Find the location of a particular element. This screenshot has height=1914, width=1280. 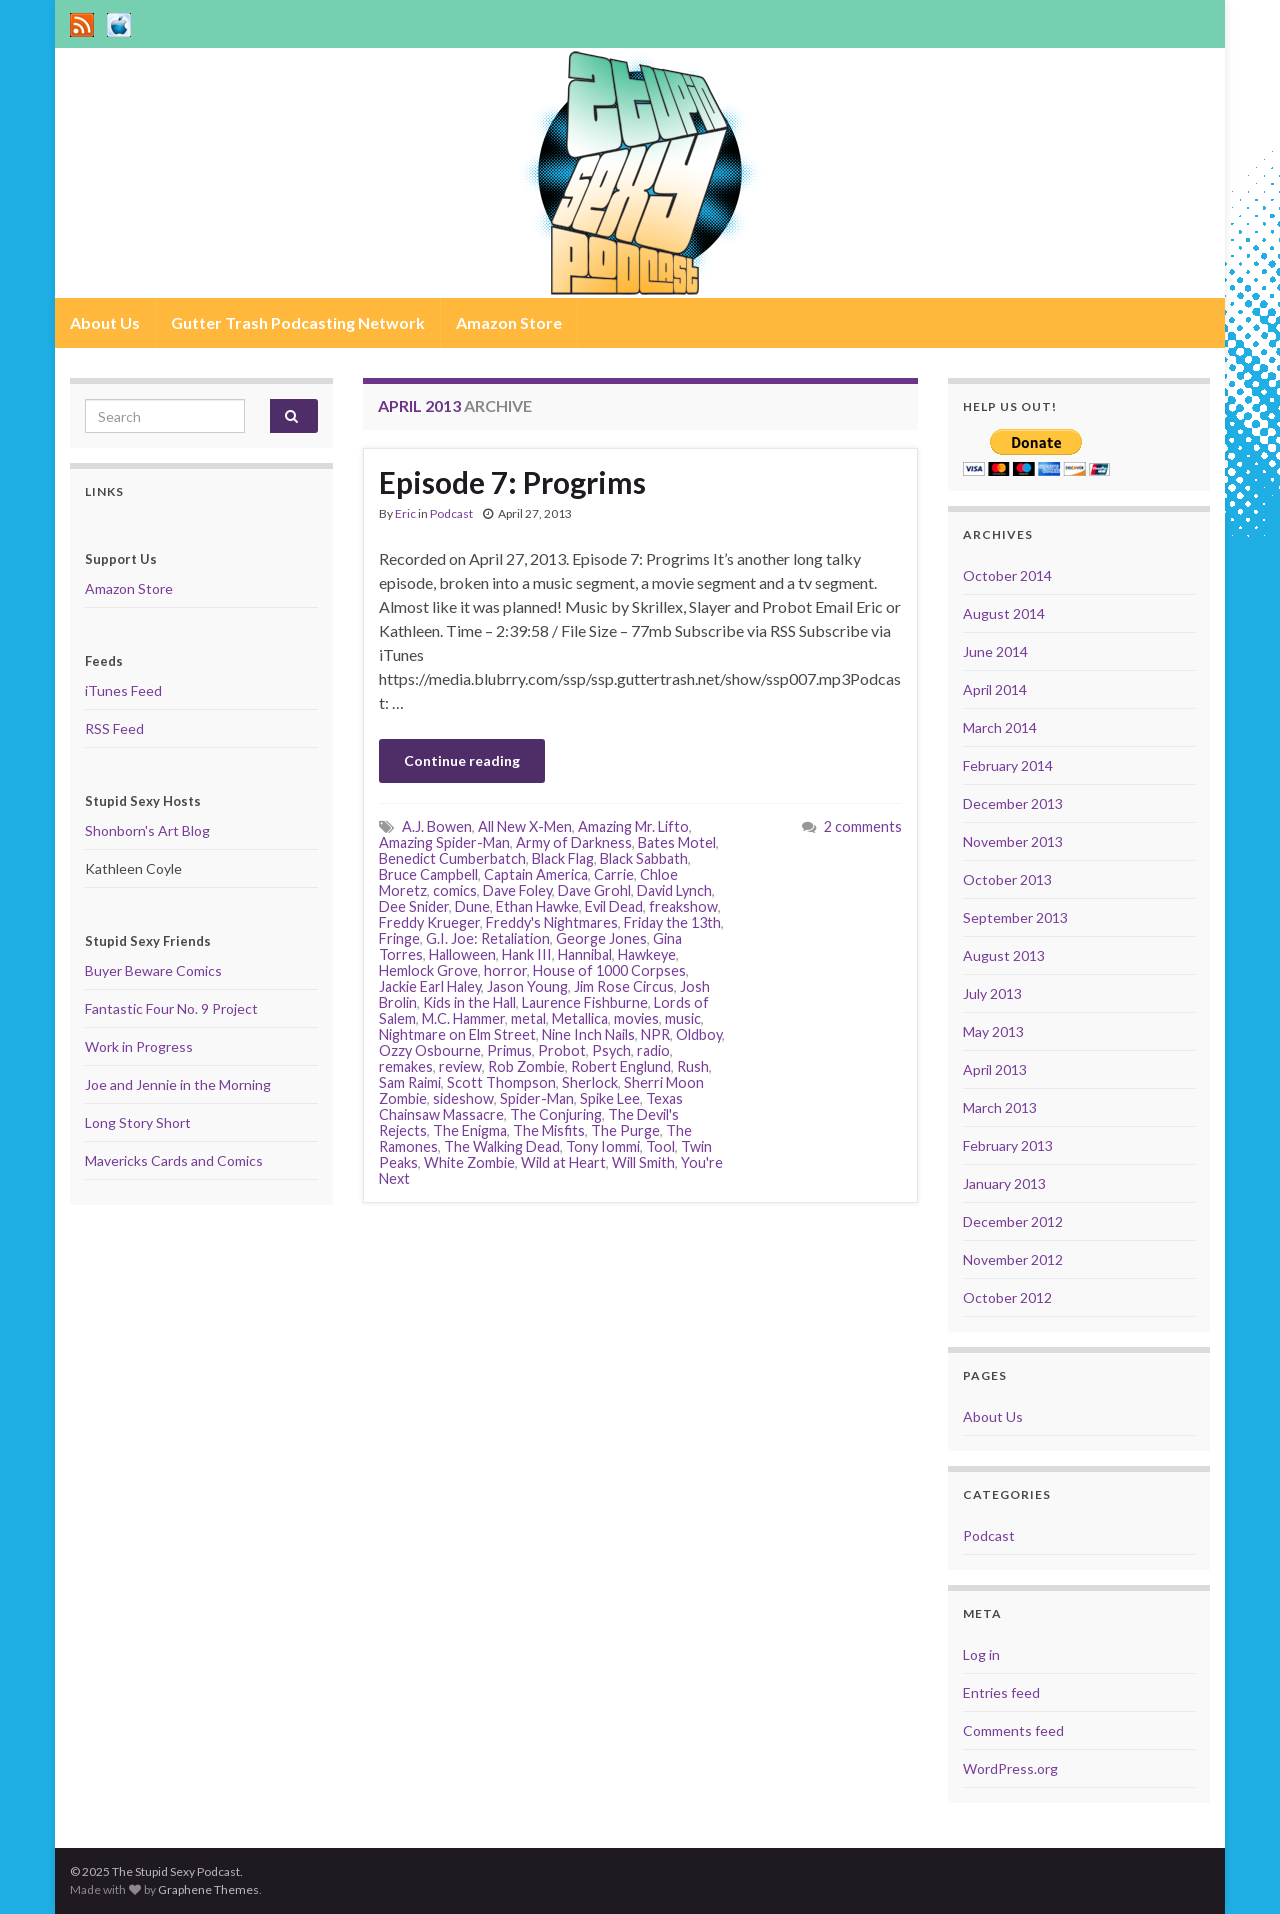

Log in is located at coordinates (981, 1654).